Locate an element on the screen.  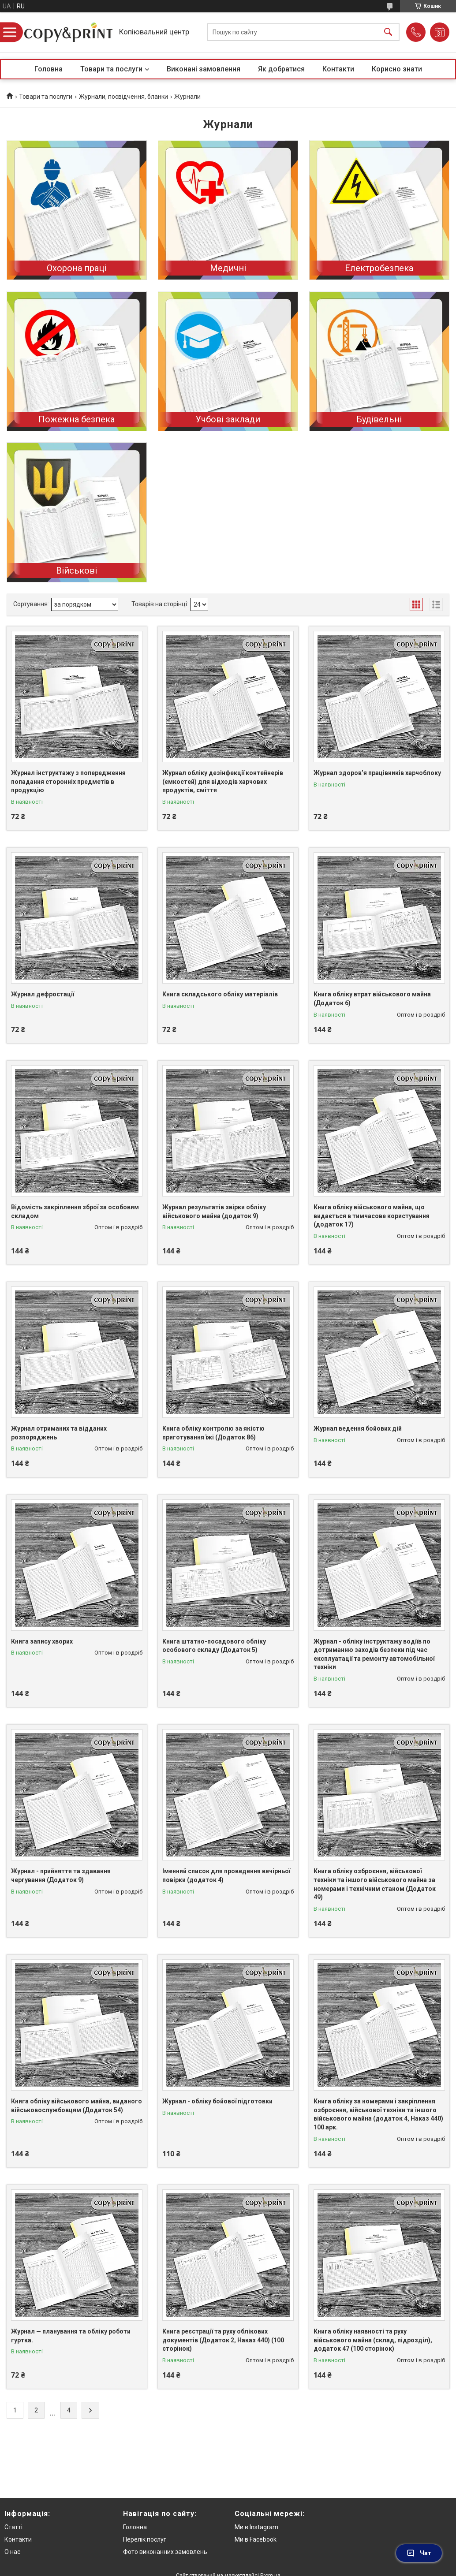
Головна is located at coordinates (48, 69).